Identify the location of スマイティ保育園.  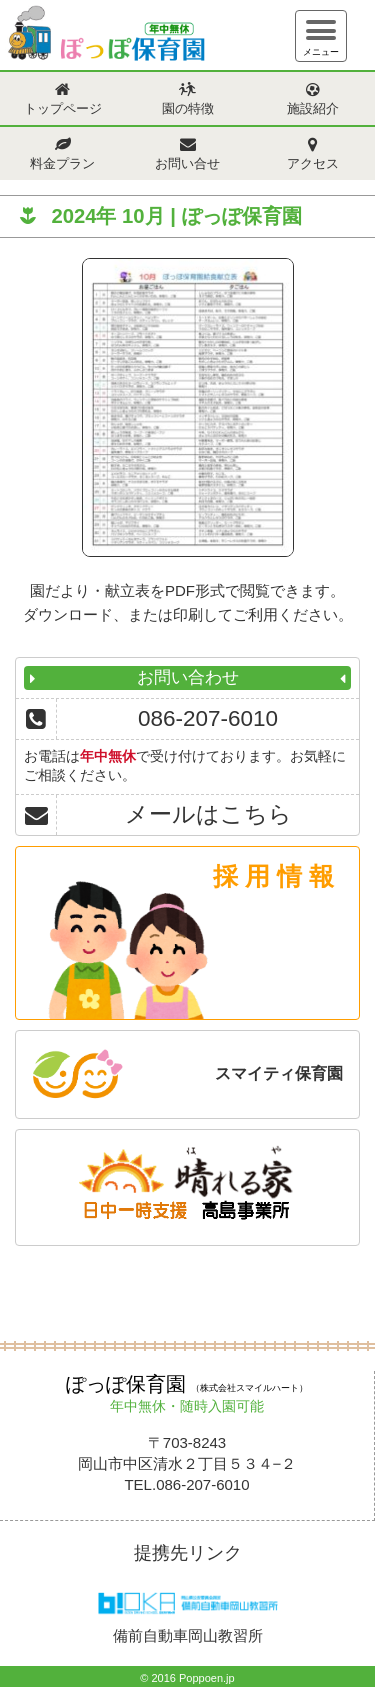
(279, 1073).